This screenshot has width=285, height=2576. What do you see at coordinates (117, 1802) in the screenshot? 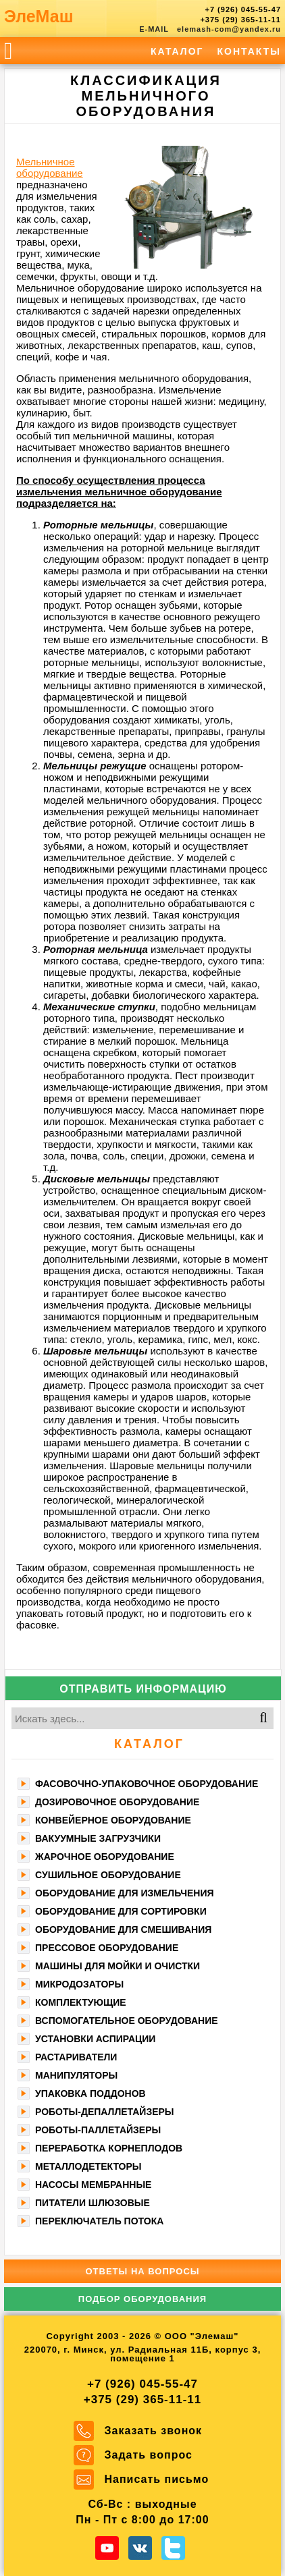
I see `Дозировочное оборудование` at bounding box center [117, 1802].